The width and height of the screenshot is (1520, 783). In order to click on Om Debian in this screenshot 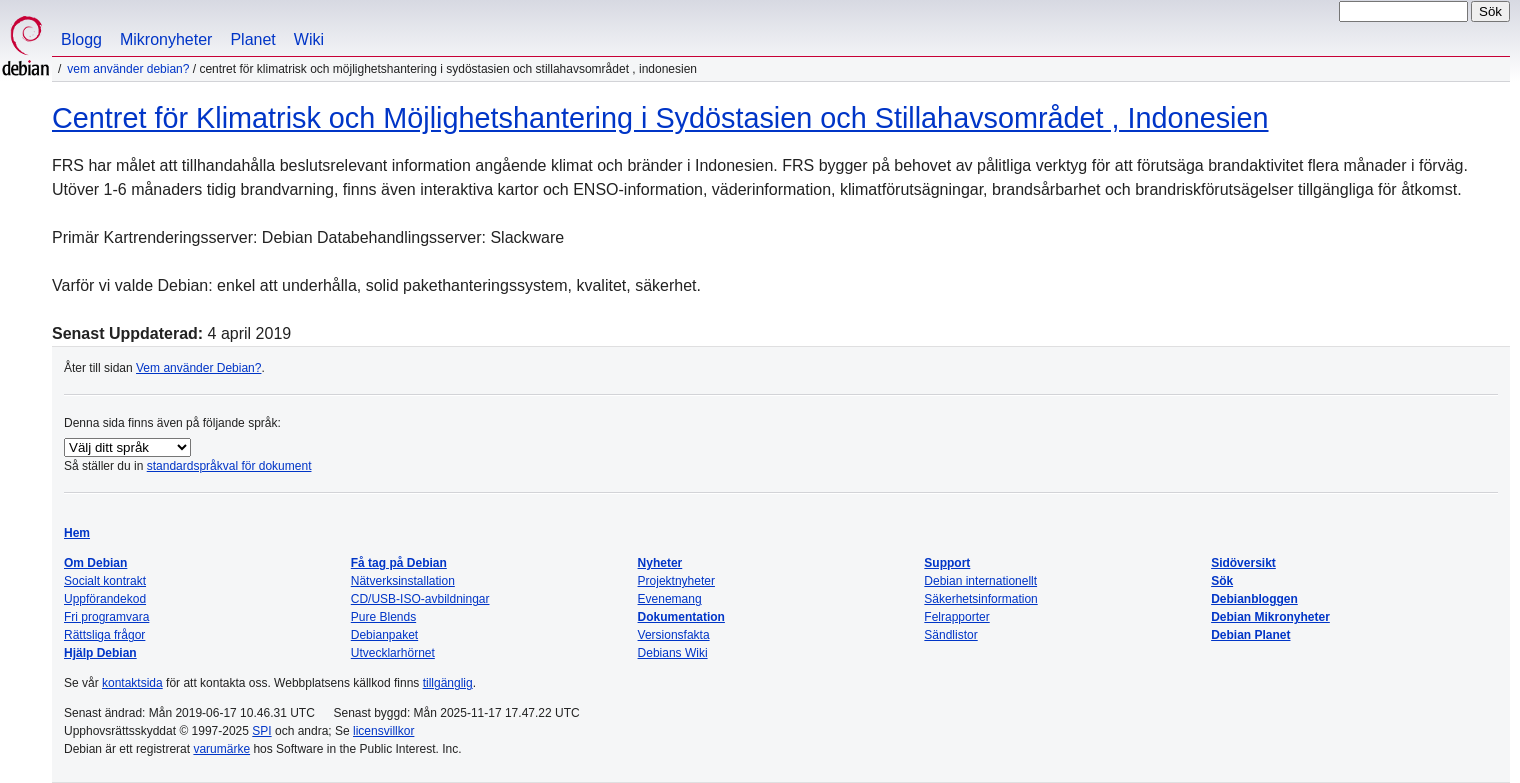, I will do `click(95, 563)`.